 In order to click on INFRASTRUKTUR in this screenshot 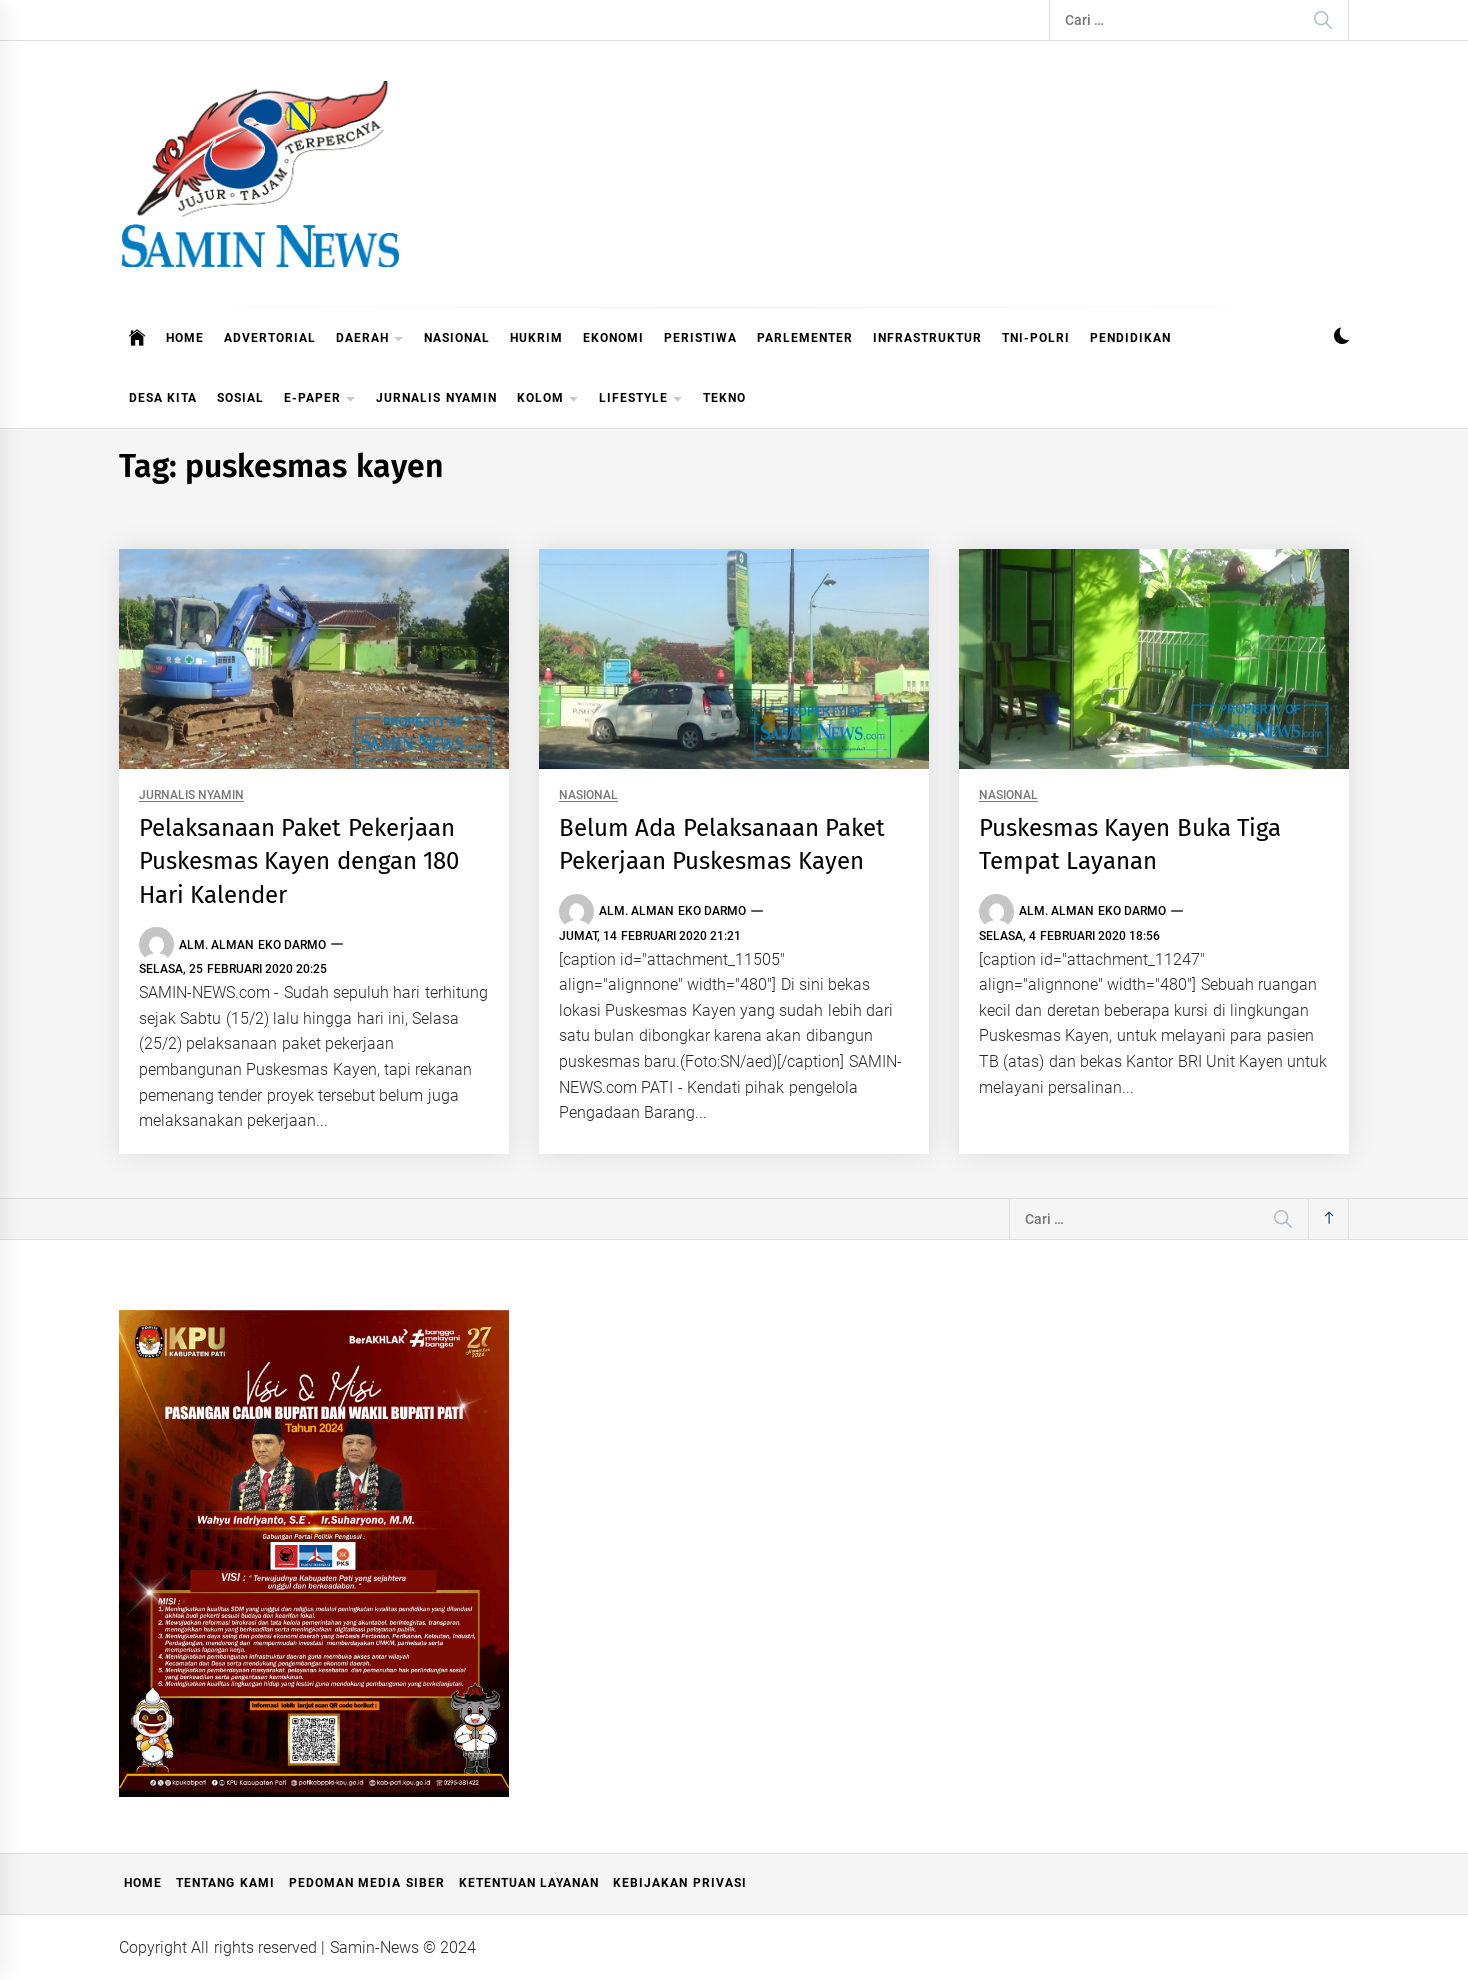, I will do `click(927, 338)`.